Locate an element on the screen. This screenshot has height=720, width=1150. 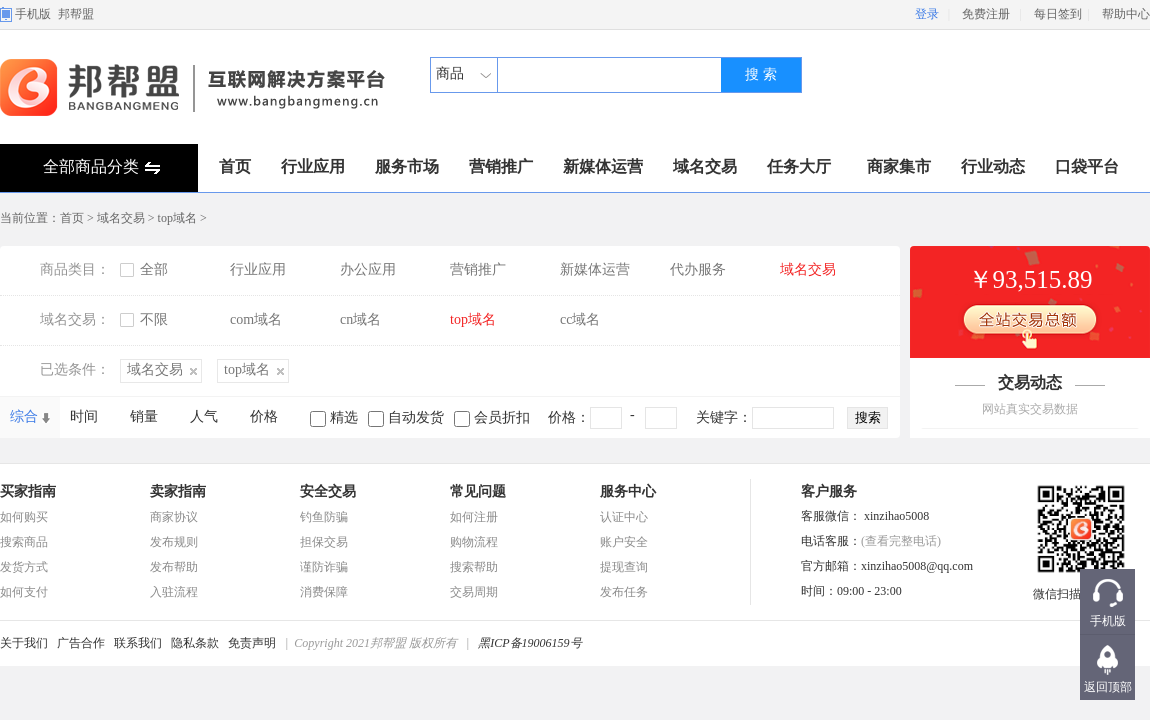
商家集市 is located at coordinates (899, 166).